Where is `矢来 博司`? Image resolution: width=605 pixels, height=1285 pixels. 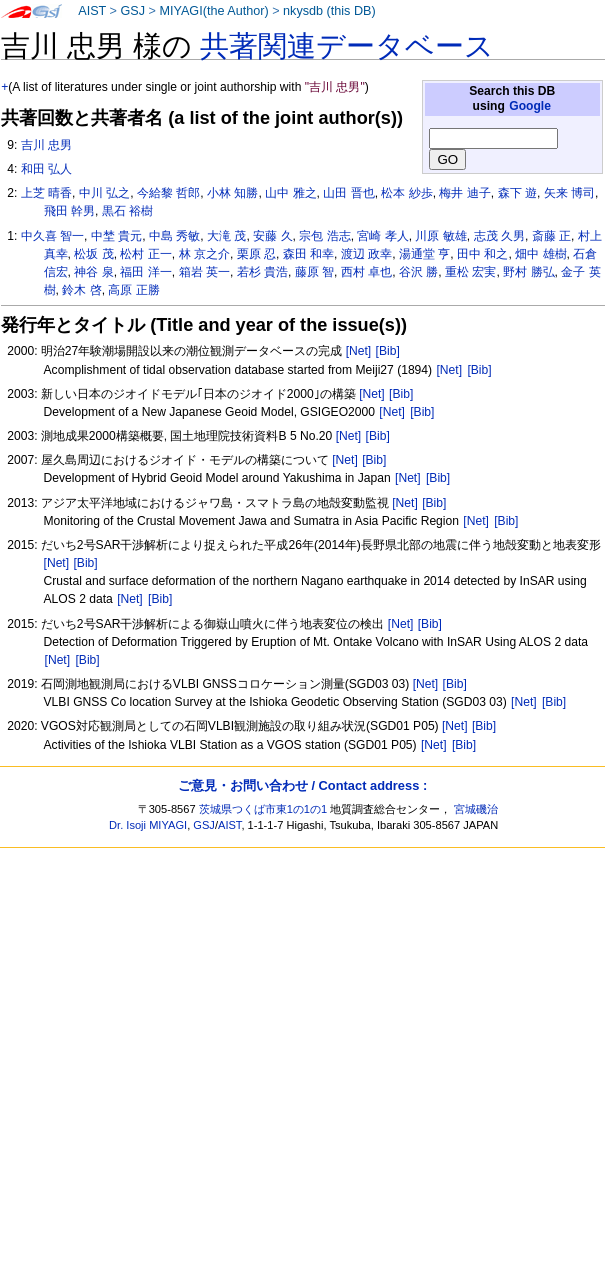 矢来 博司 is located at coordinates (569, 193).